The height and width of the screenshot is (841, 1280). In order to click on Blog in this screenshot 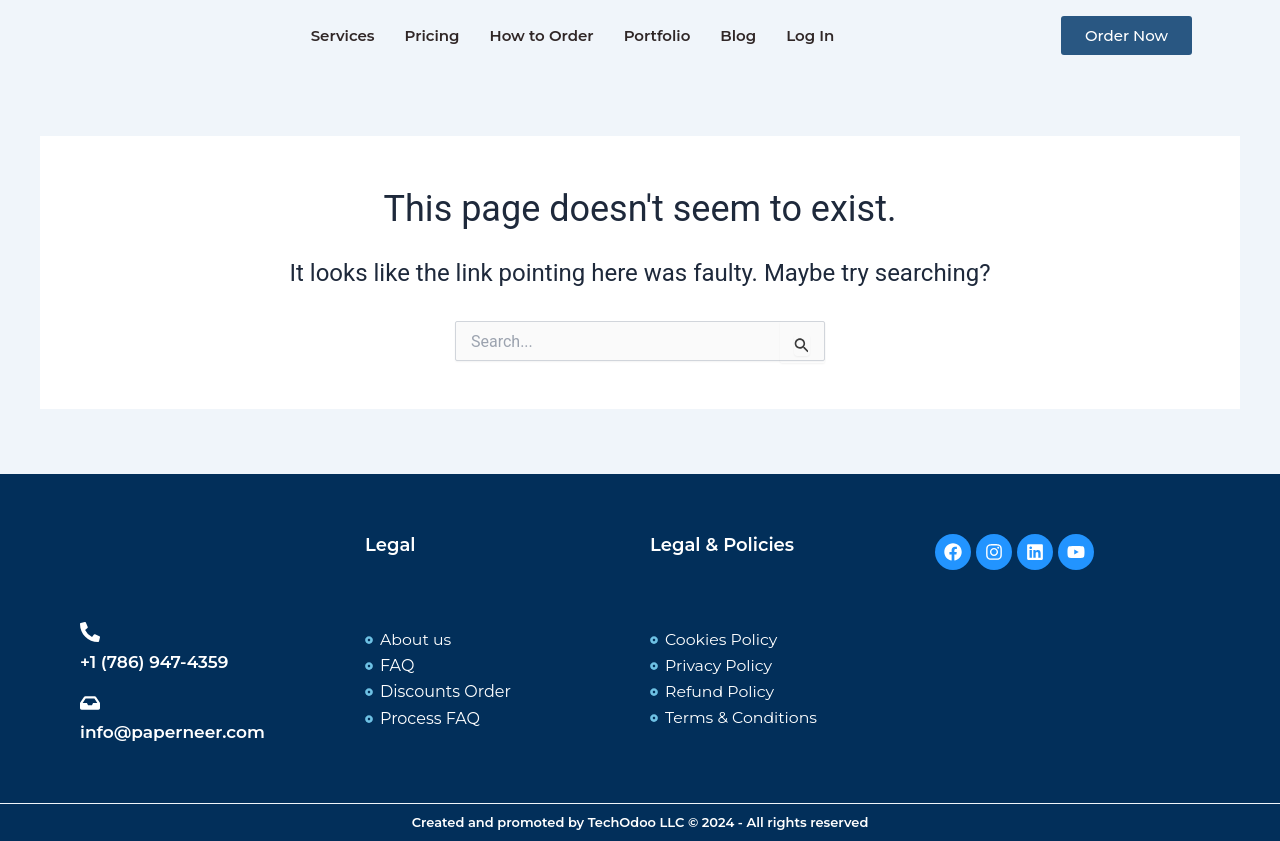, I will do `click(738, 35)`.